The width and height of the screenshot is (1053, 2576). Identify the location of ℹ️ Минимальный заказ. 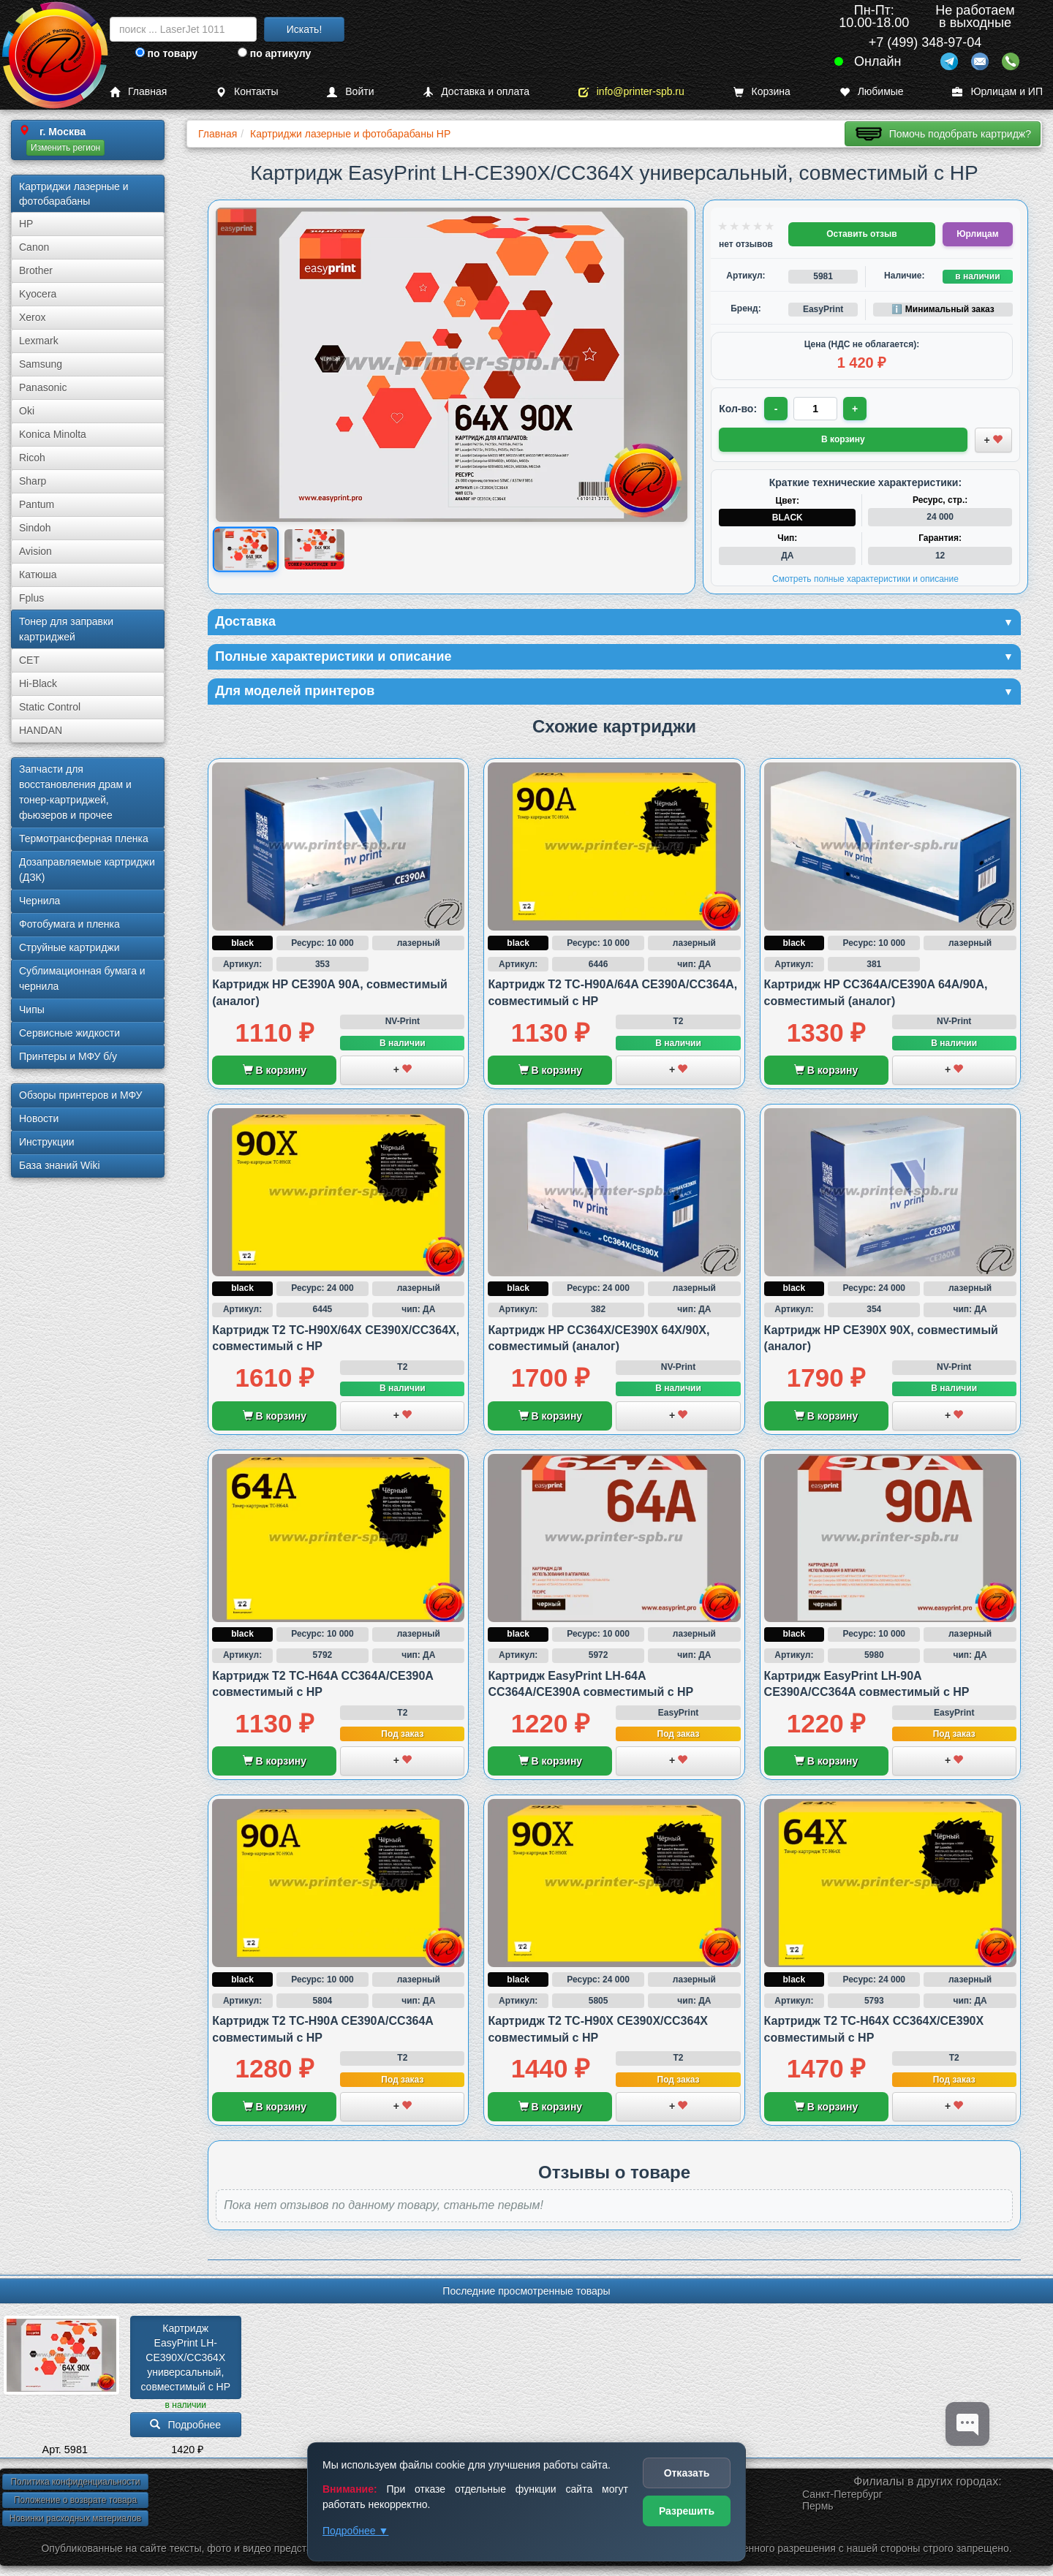
(942, 309).